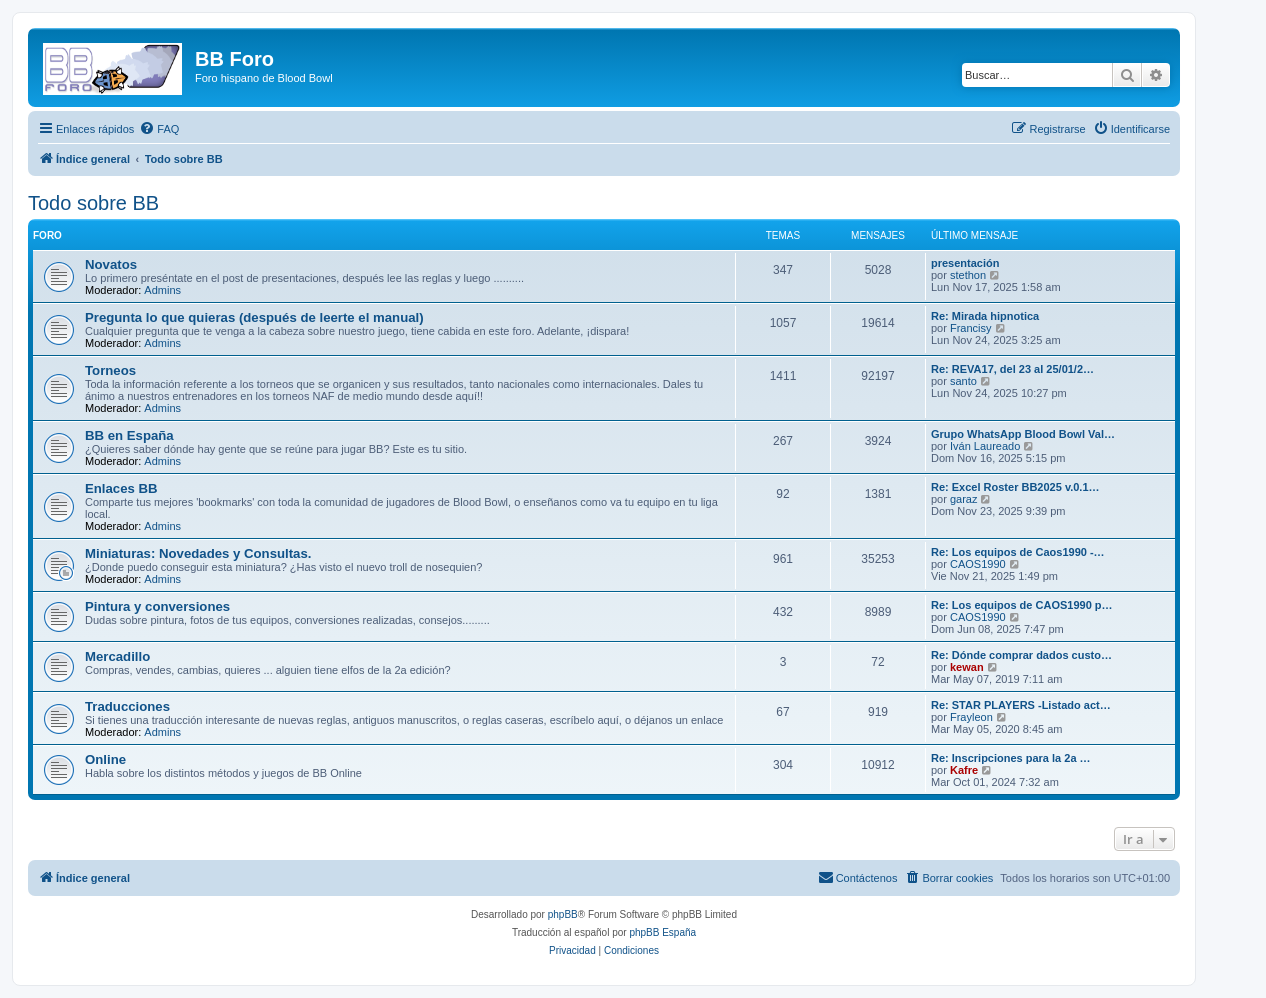 The height and width of the screenshot is (998, 1266). I want to click on stethon, so click(968, 275).